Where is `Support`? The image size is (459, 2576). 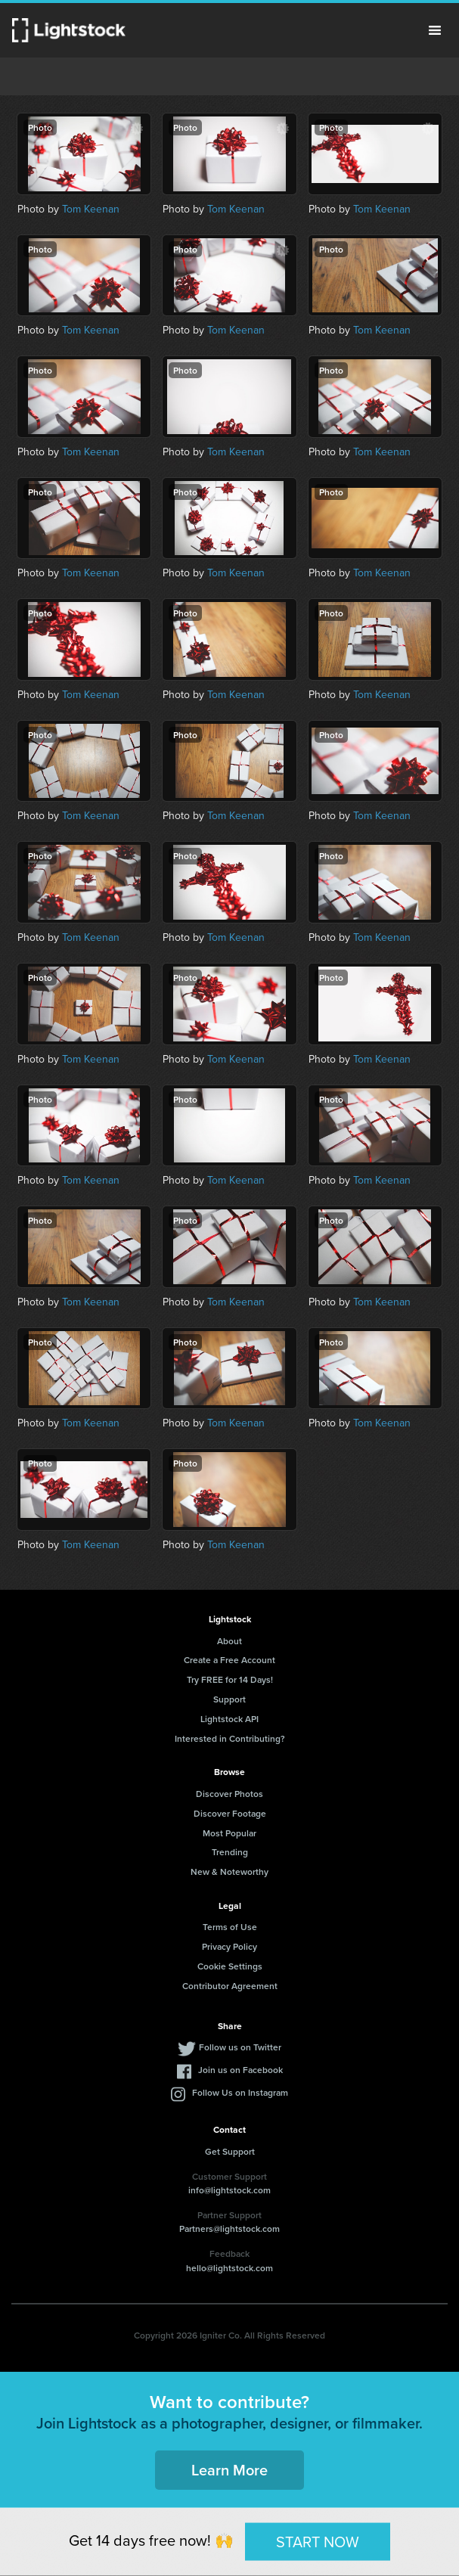 Support is located at coordinates (229, 1699).